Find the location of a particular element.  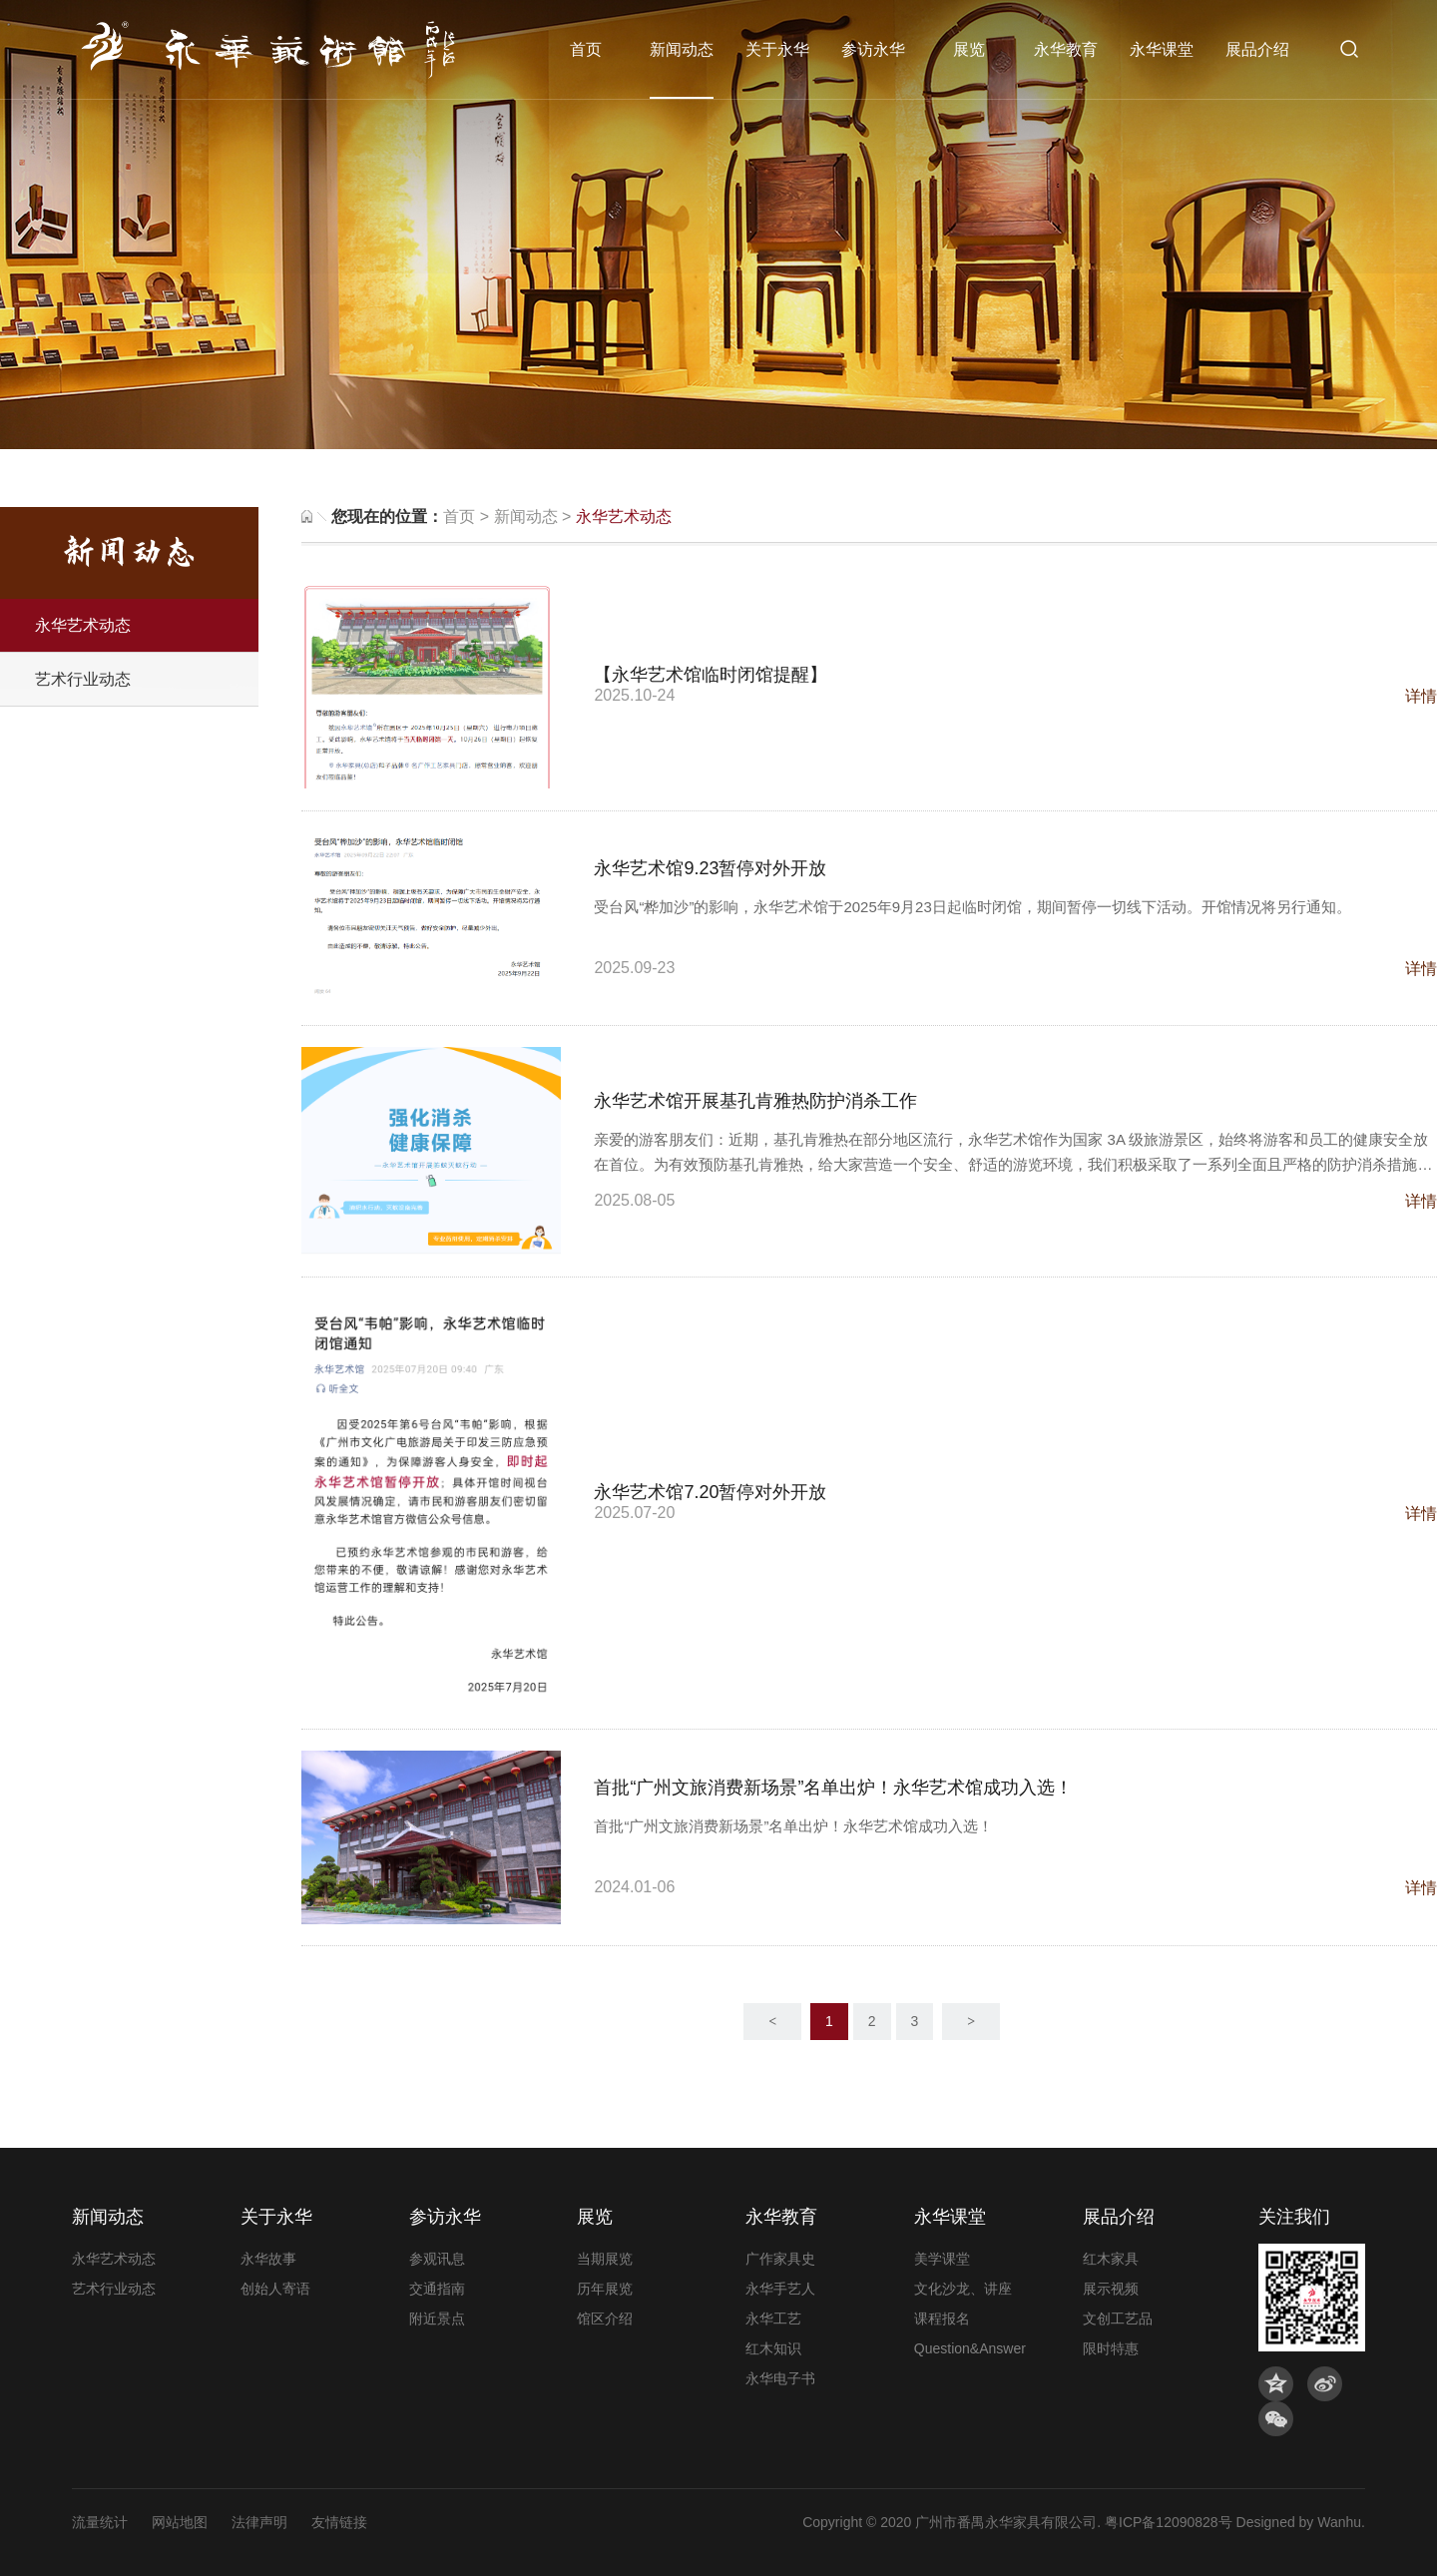

【永华艺术馆临时闭馆提醒】 is located at coordinates (710, 675).